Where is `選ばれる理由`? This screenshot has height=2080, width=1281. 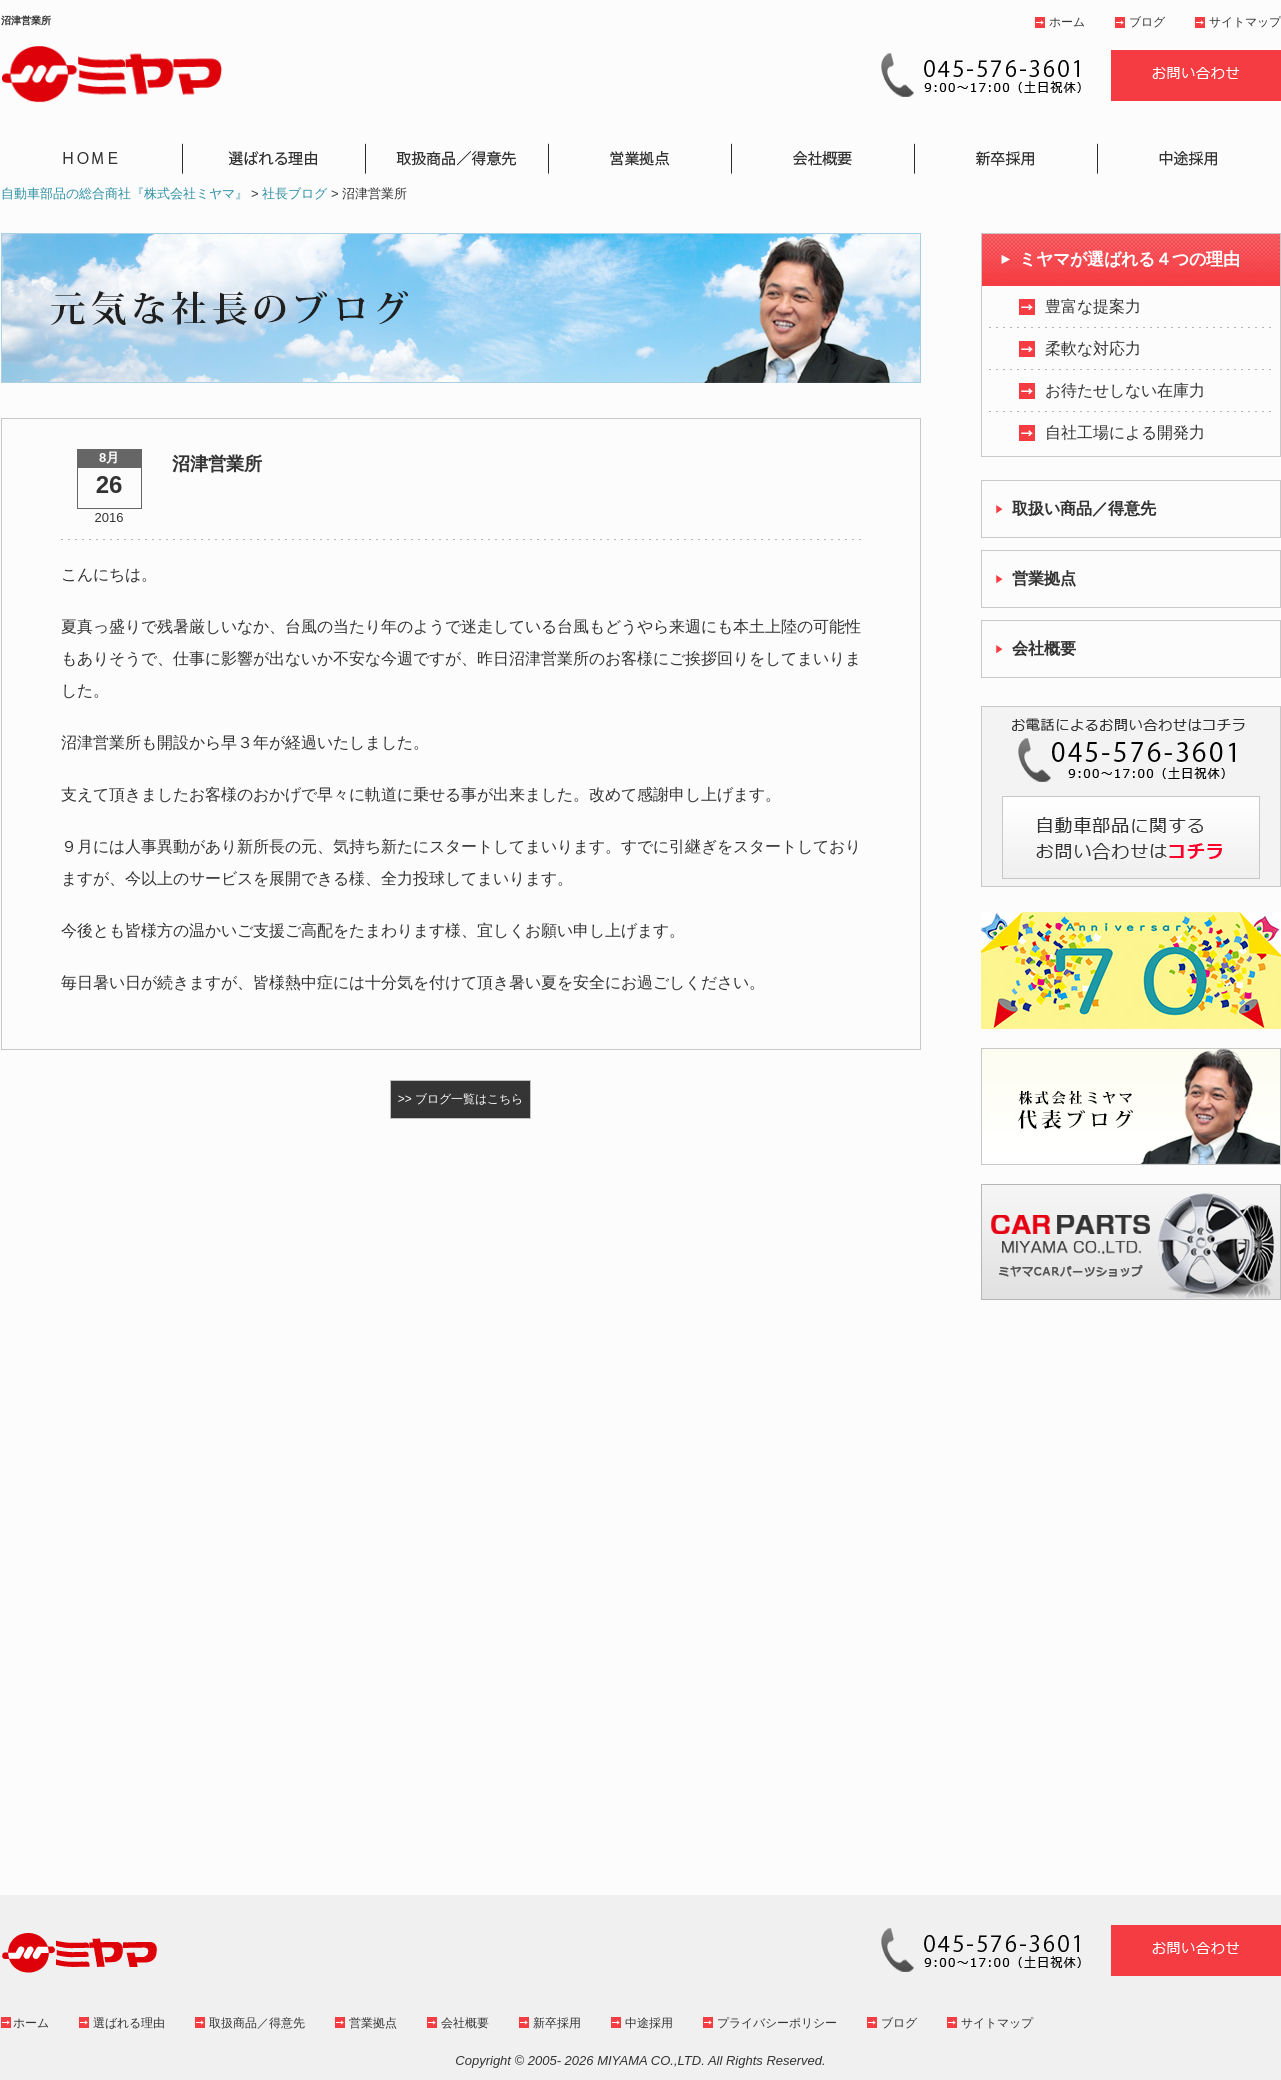
選ばれる理由 is located at coordinates (129, 2023).